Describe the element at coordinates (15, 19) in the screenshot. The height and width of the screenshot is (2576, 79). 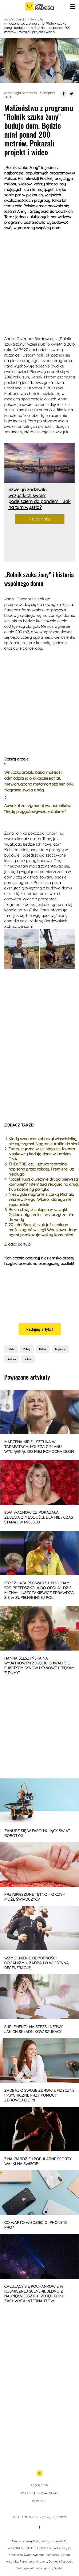
I see `swiatradosci.pl [Nawigacja powrót do strony głównej]` at that location.